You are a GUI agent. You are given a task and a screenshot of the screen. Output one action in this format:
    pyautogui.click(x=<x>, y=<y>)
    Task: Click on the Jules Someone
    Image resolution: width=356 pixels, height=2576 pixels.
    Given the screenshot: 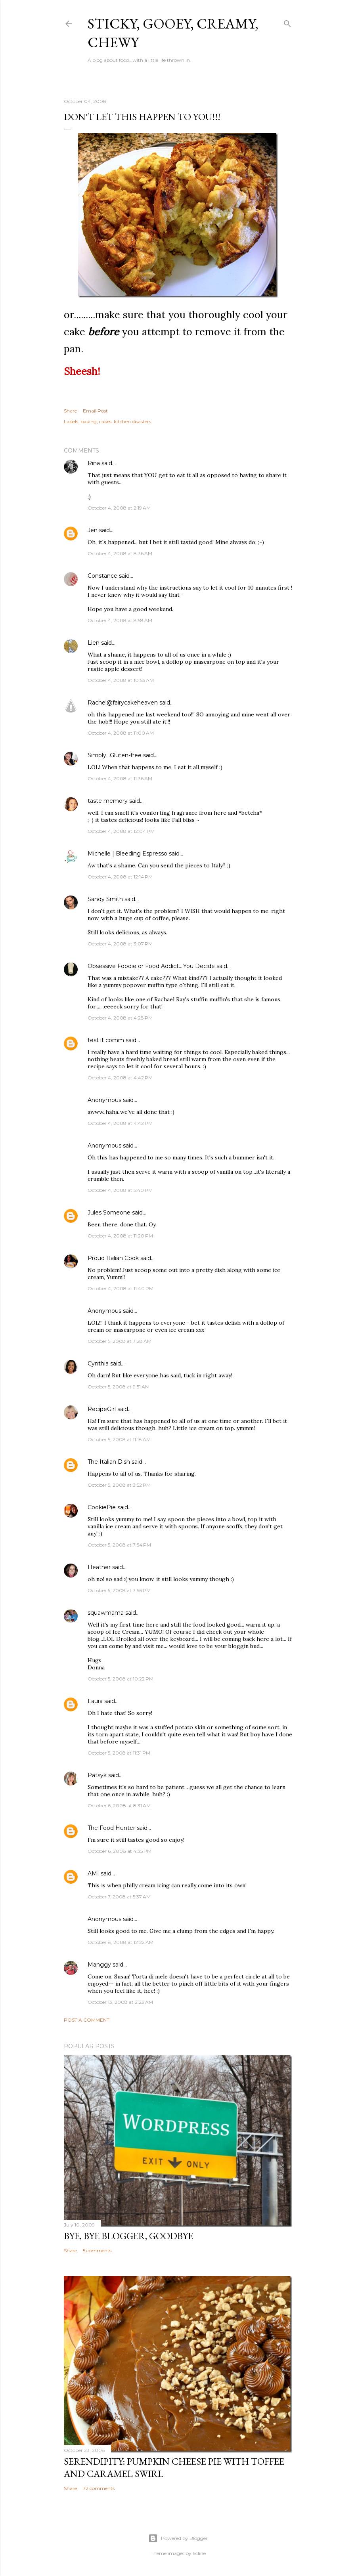 What is the action you would take?
    pyautogui.click(x=109, y=1212)
    